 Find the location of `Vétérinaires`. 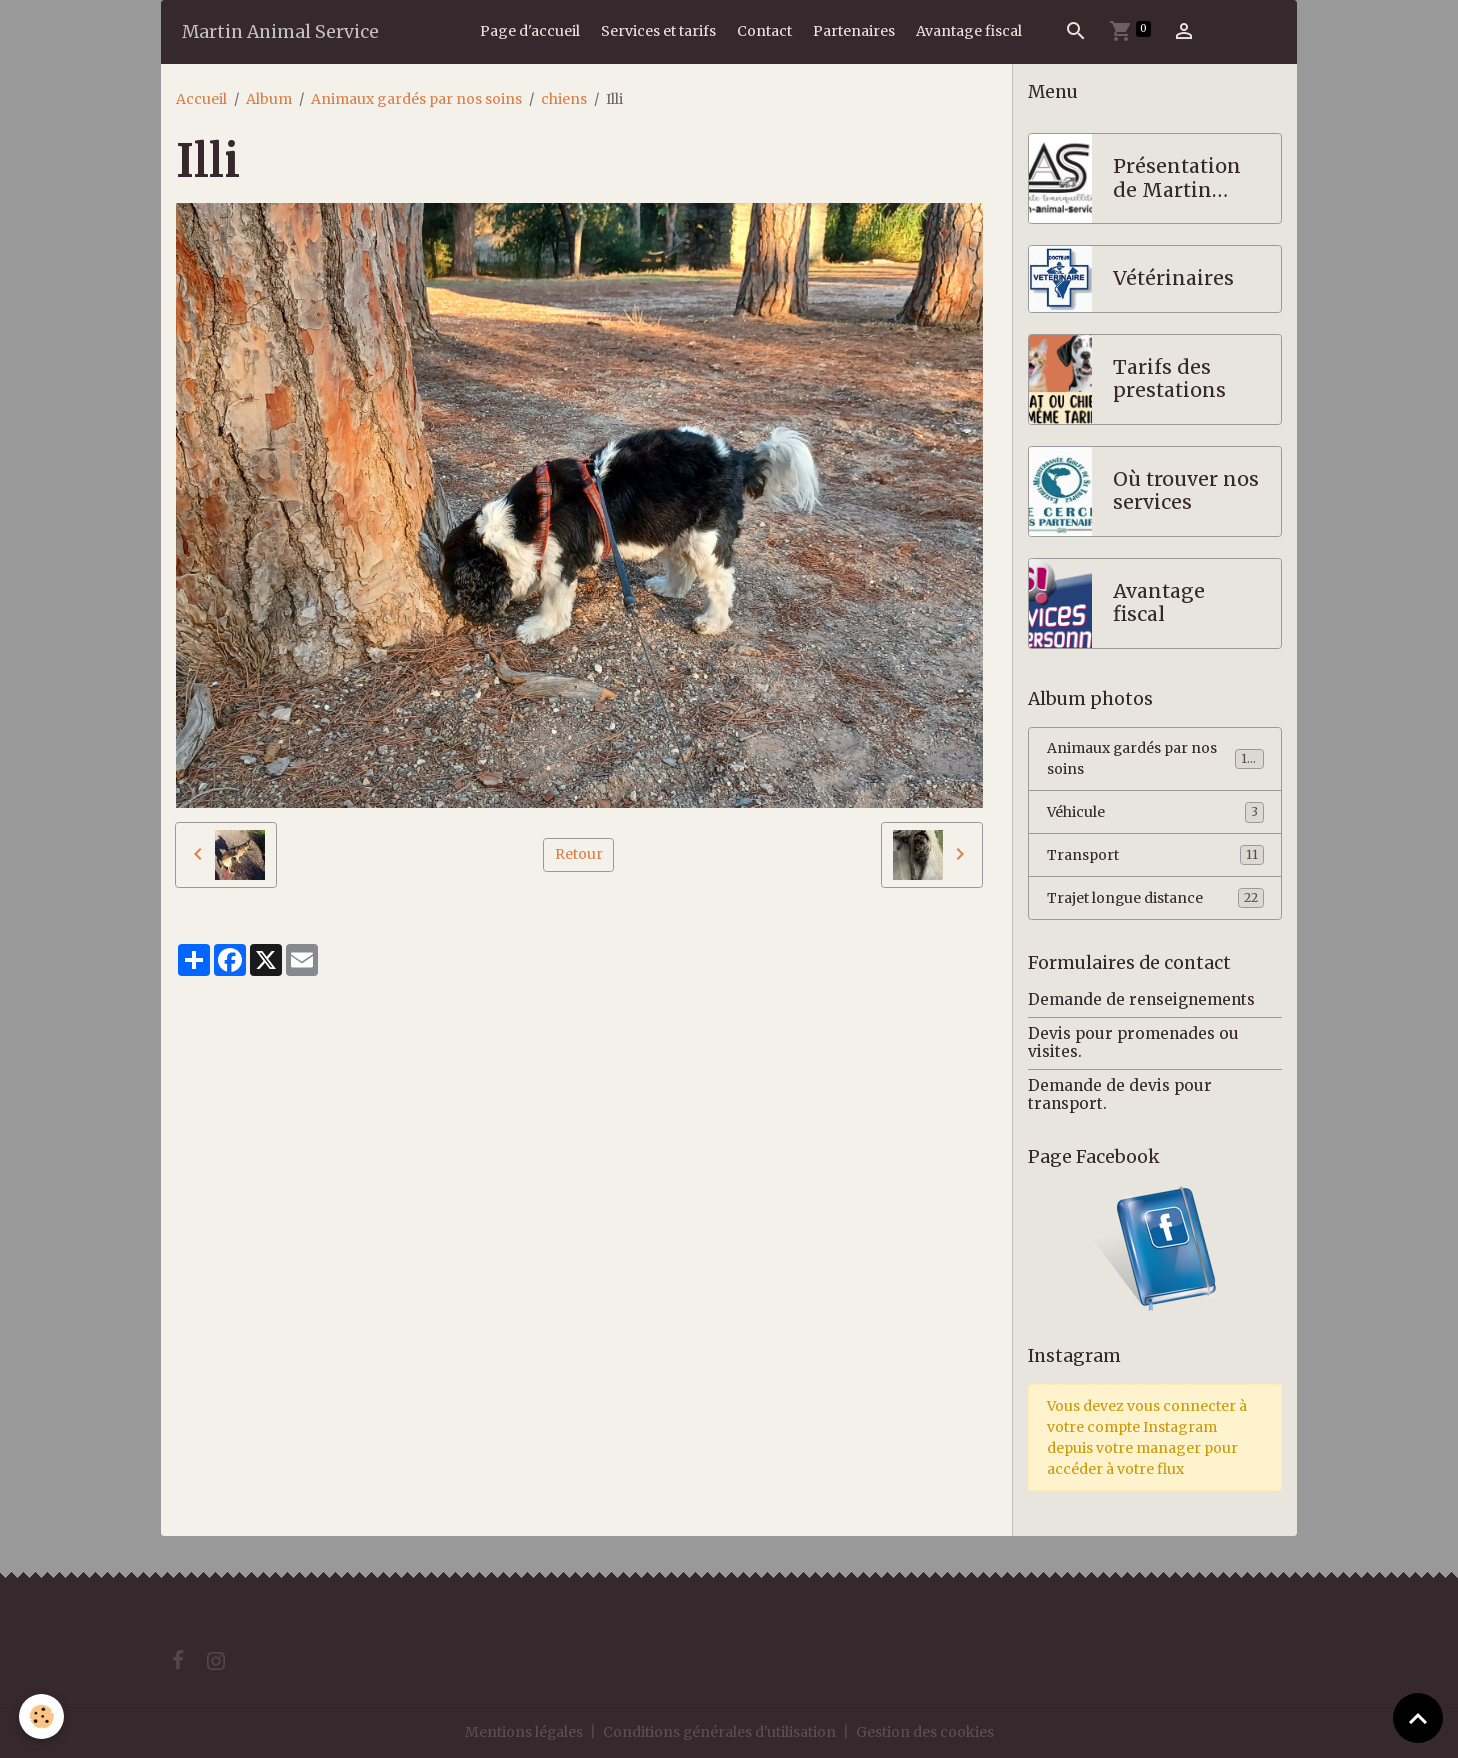

Vétérinaires is located at coordinates (1173, 278).